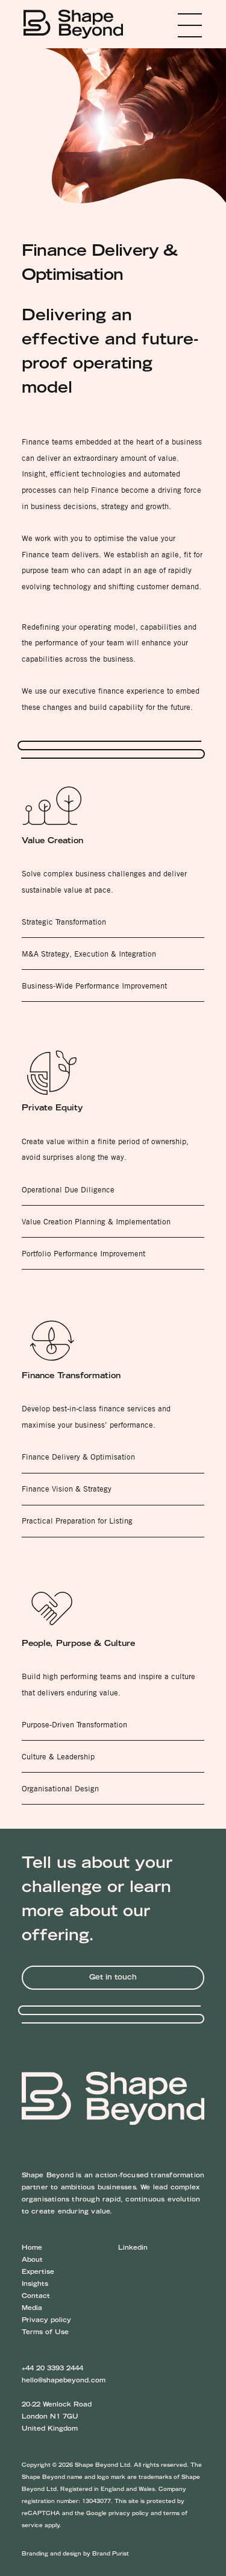 Image resolution: width=226 pixels, height=2576 pixels. What do you see at coordinates (32, 2248) in the screenshot?
I see `Home` at bounding box center [32, 2248].